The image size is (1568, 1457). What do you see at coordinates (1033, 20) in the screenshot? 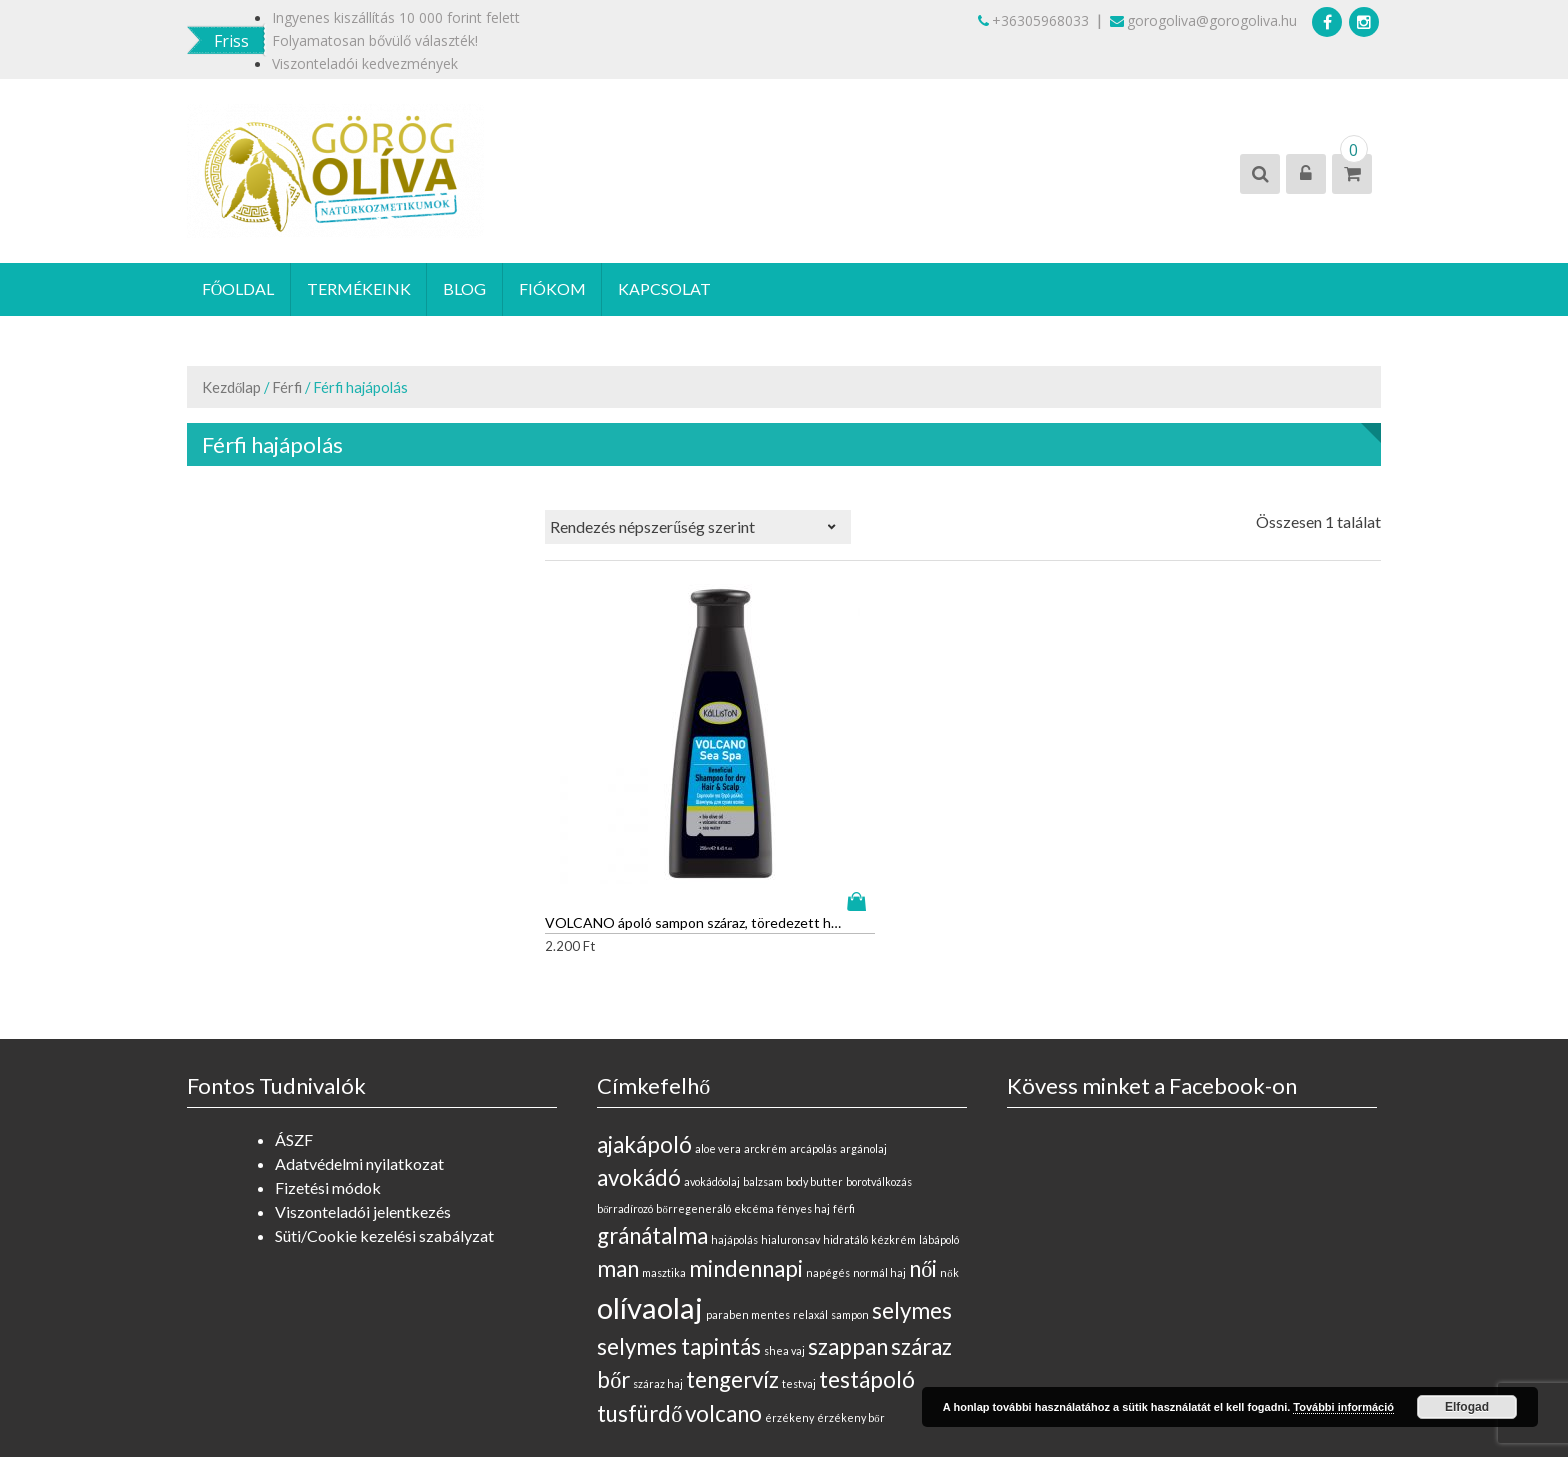
I see `+36305968033` at bounding box center [1033, 20].